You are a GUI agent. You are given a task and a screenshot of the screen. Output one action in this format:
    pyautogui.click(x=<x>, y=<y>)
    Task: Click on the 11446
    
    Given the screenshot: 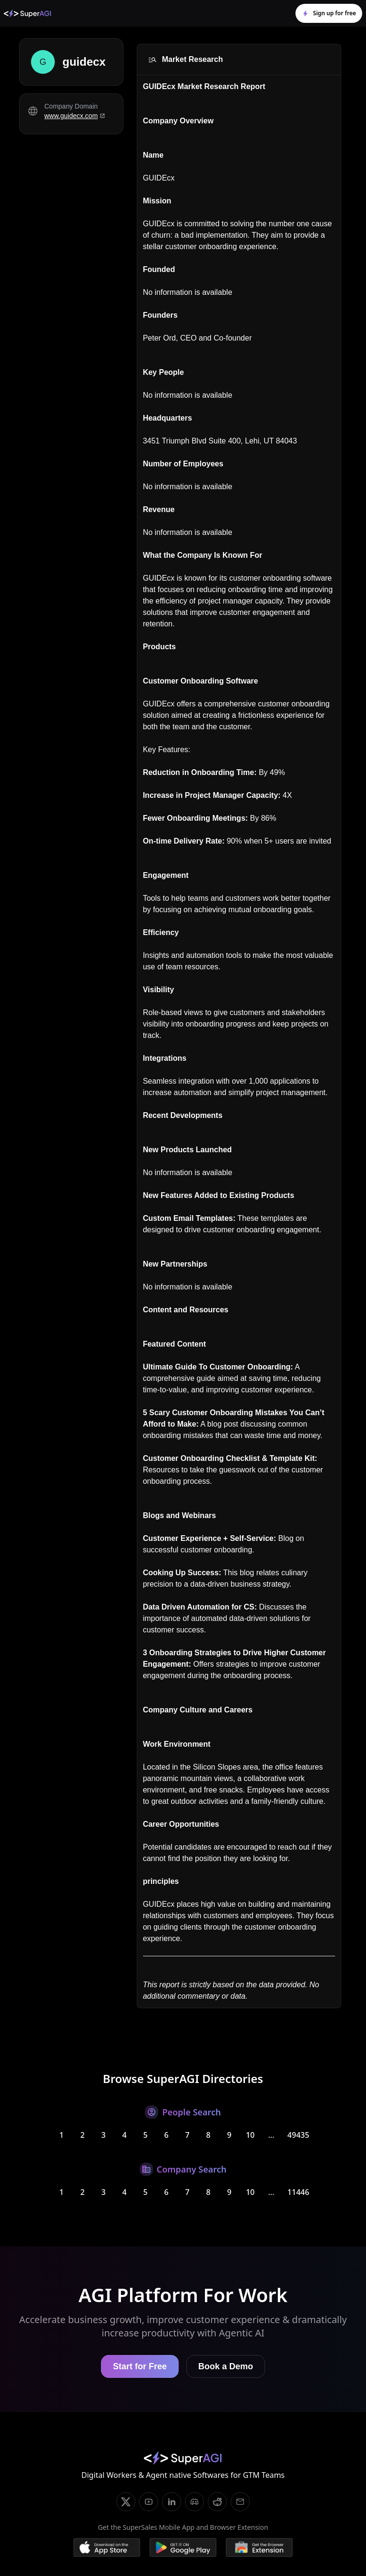 What is the action you would take?
    pyautogui.click(x=298, y=2192)
    